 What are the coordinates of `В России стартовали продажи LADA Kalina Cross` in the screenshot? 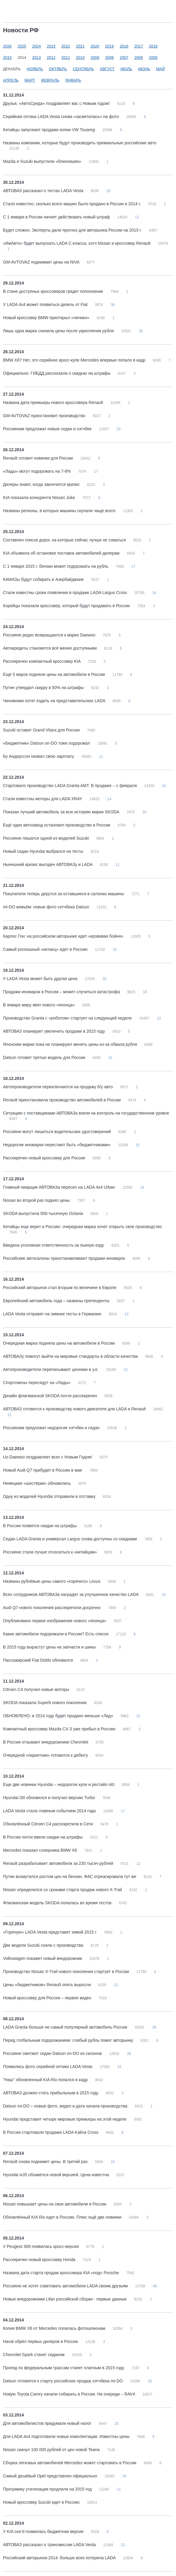 It's located at (51, 2132).